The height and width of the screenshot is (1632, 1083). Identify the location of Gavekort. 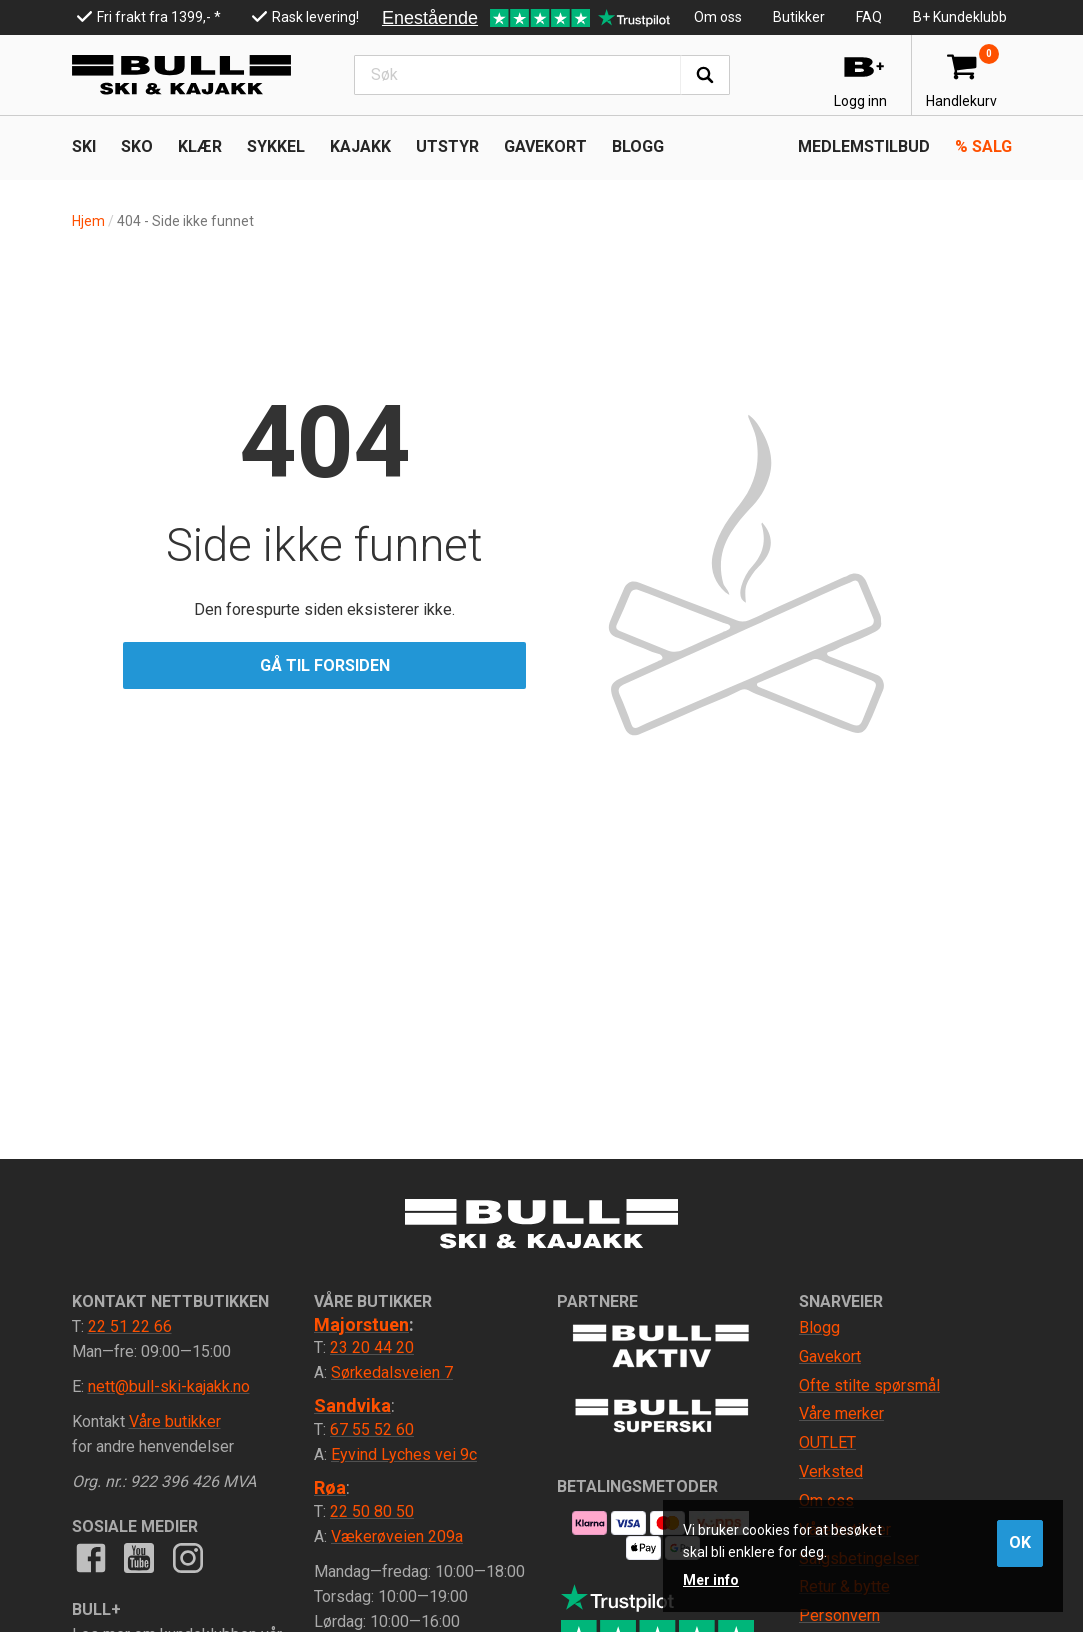
(545, 146).